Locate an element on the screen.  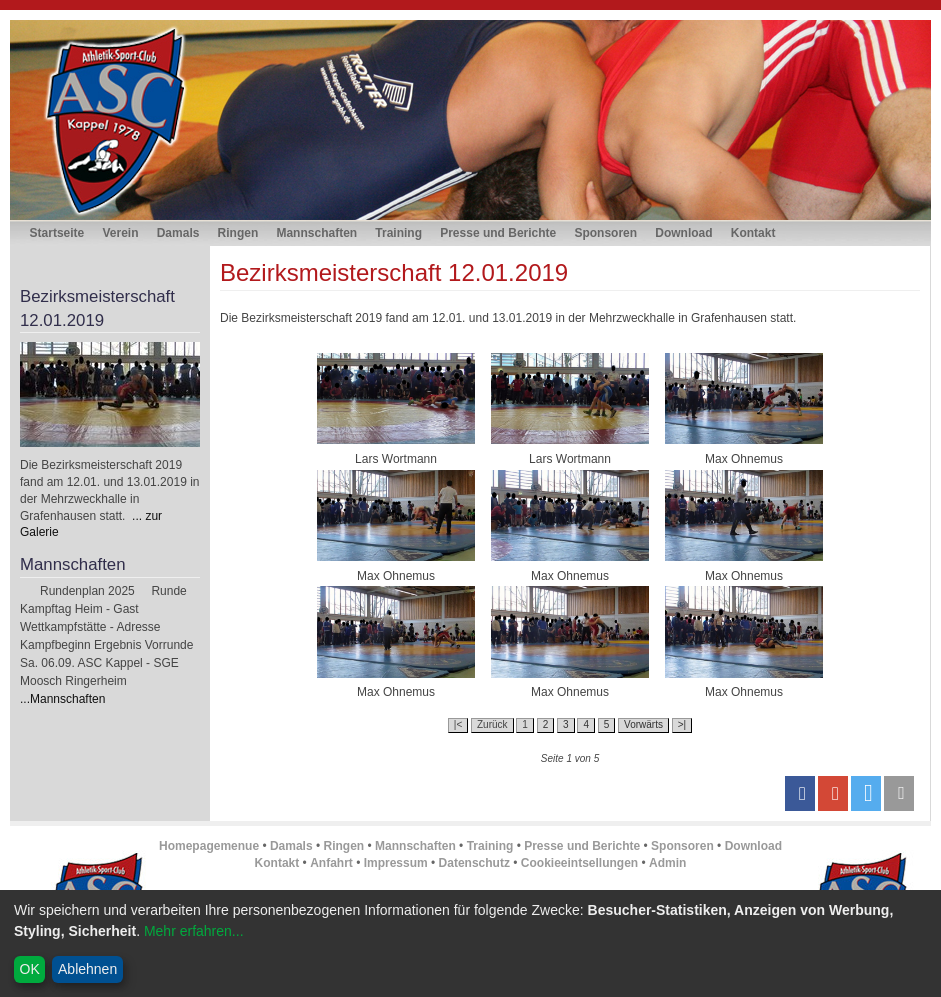
Mehr erfahren... is located at coordinates (194, 931).